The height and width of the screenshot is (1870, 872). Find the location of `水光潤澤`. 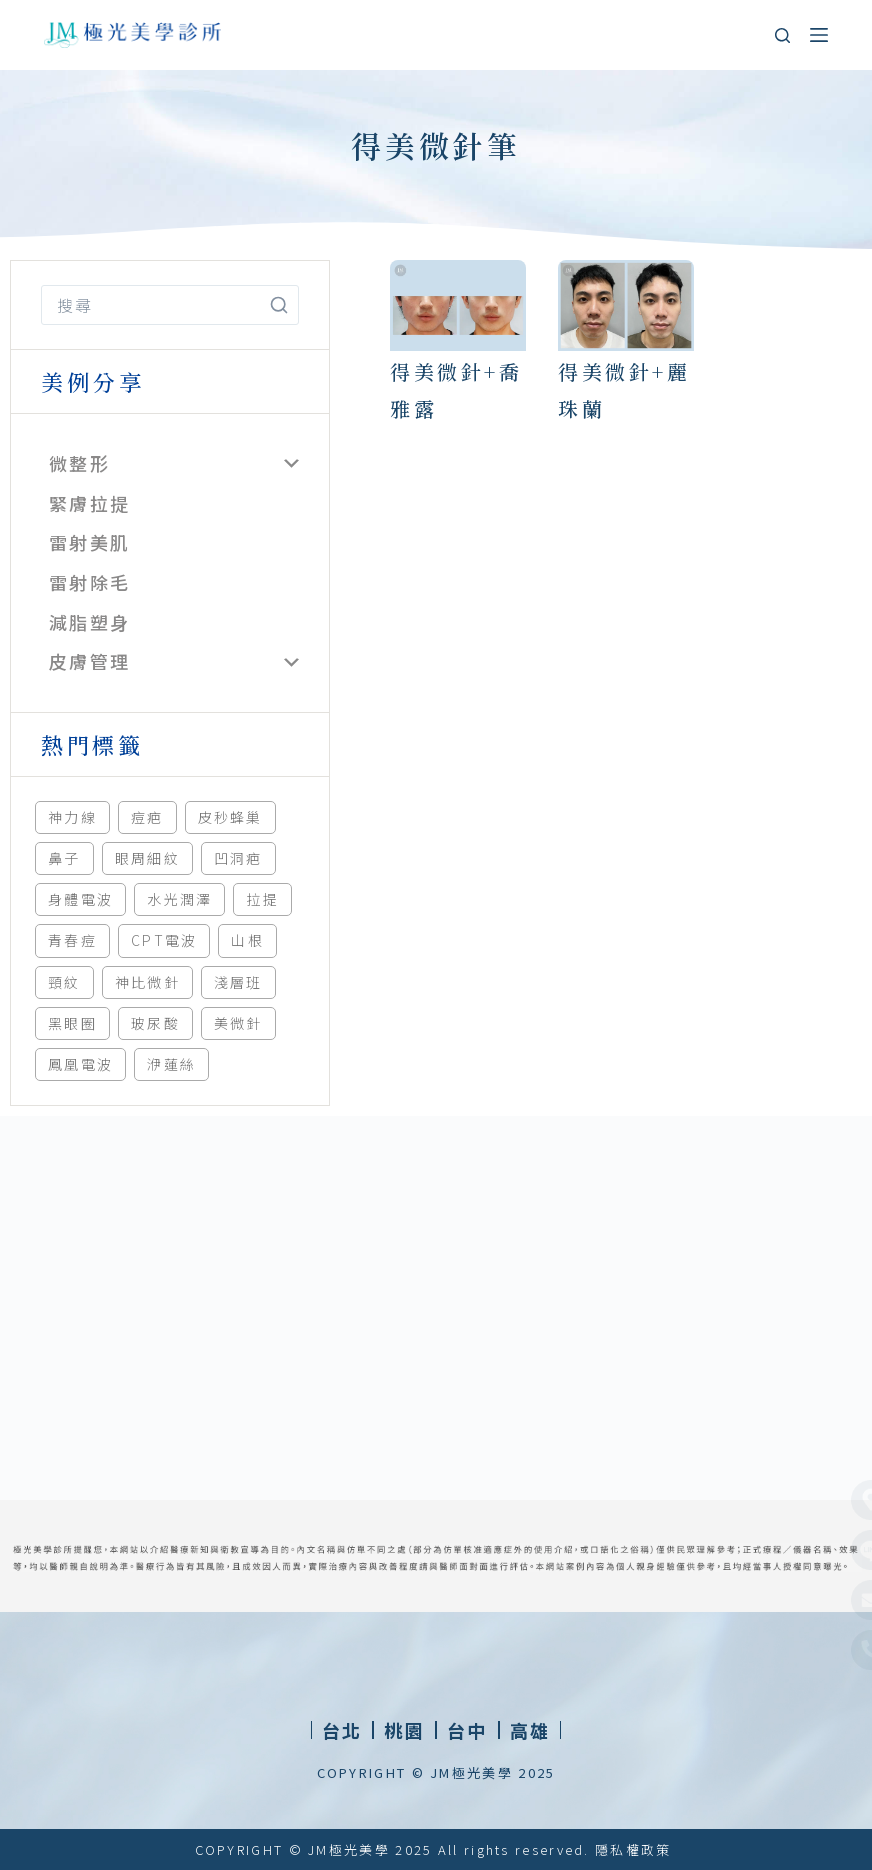

水光潤澤 is located at coordinates (179, 899).